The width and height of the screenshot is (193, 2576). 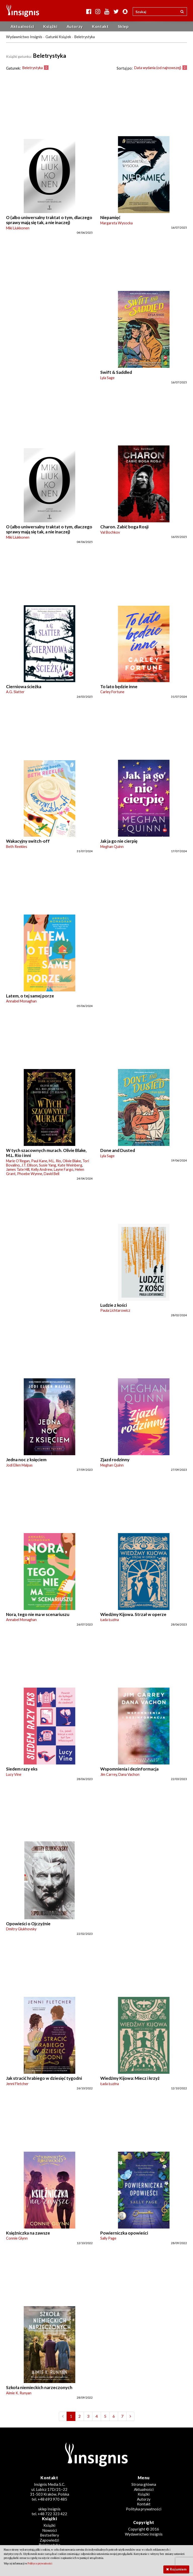 I want to click on To lato będzie inne, so click(x=118, y=686).